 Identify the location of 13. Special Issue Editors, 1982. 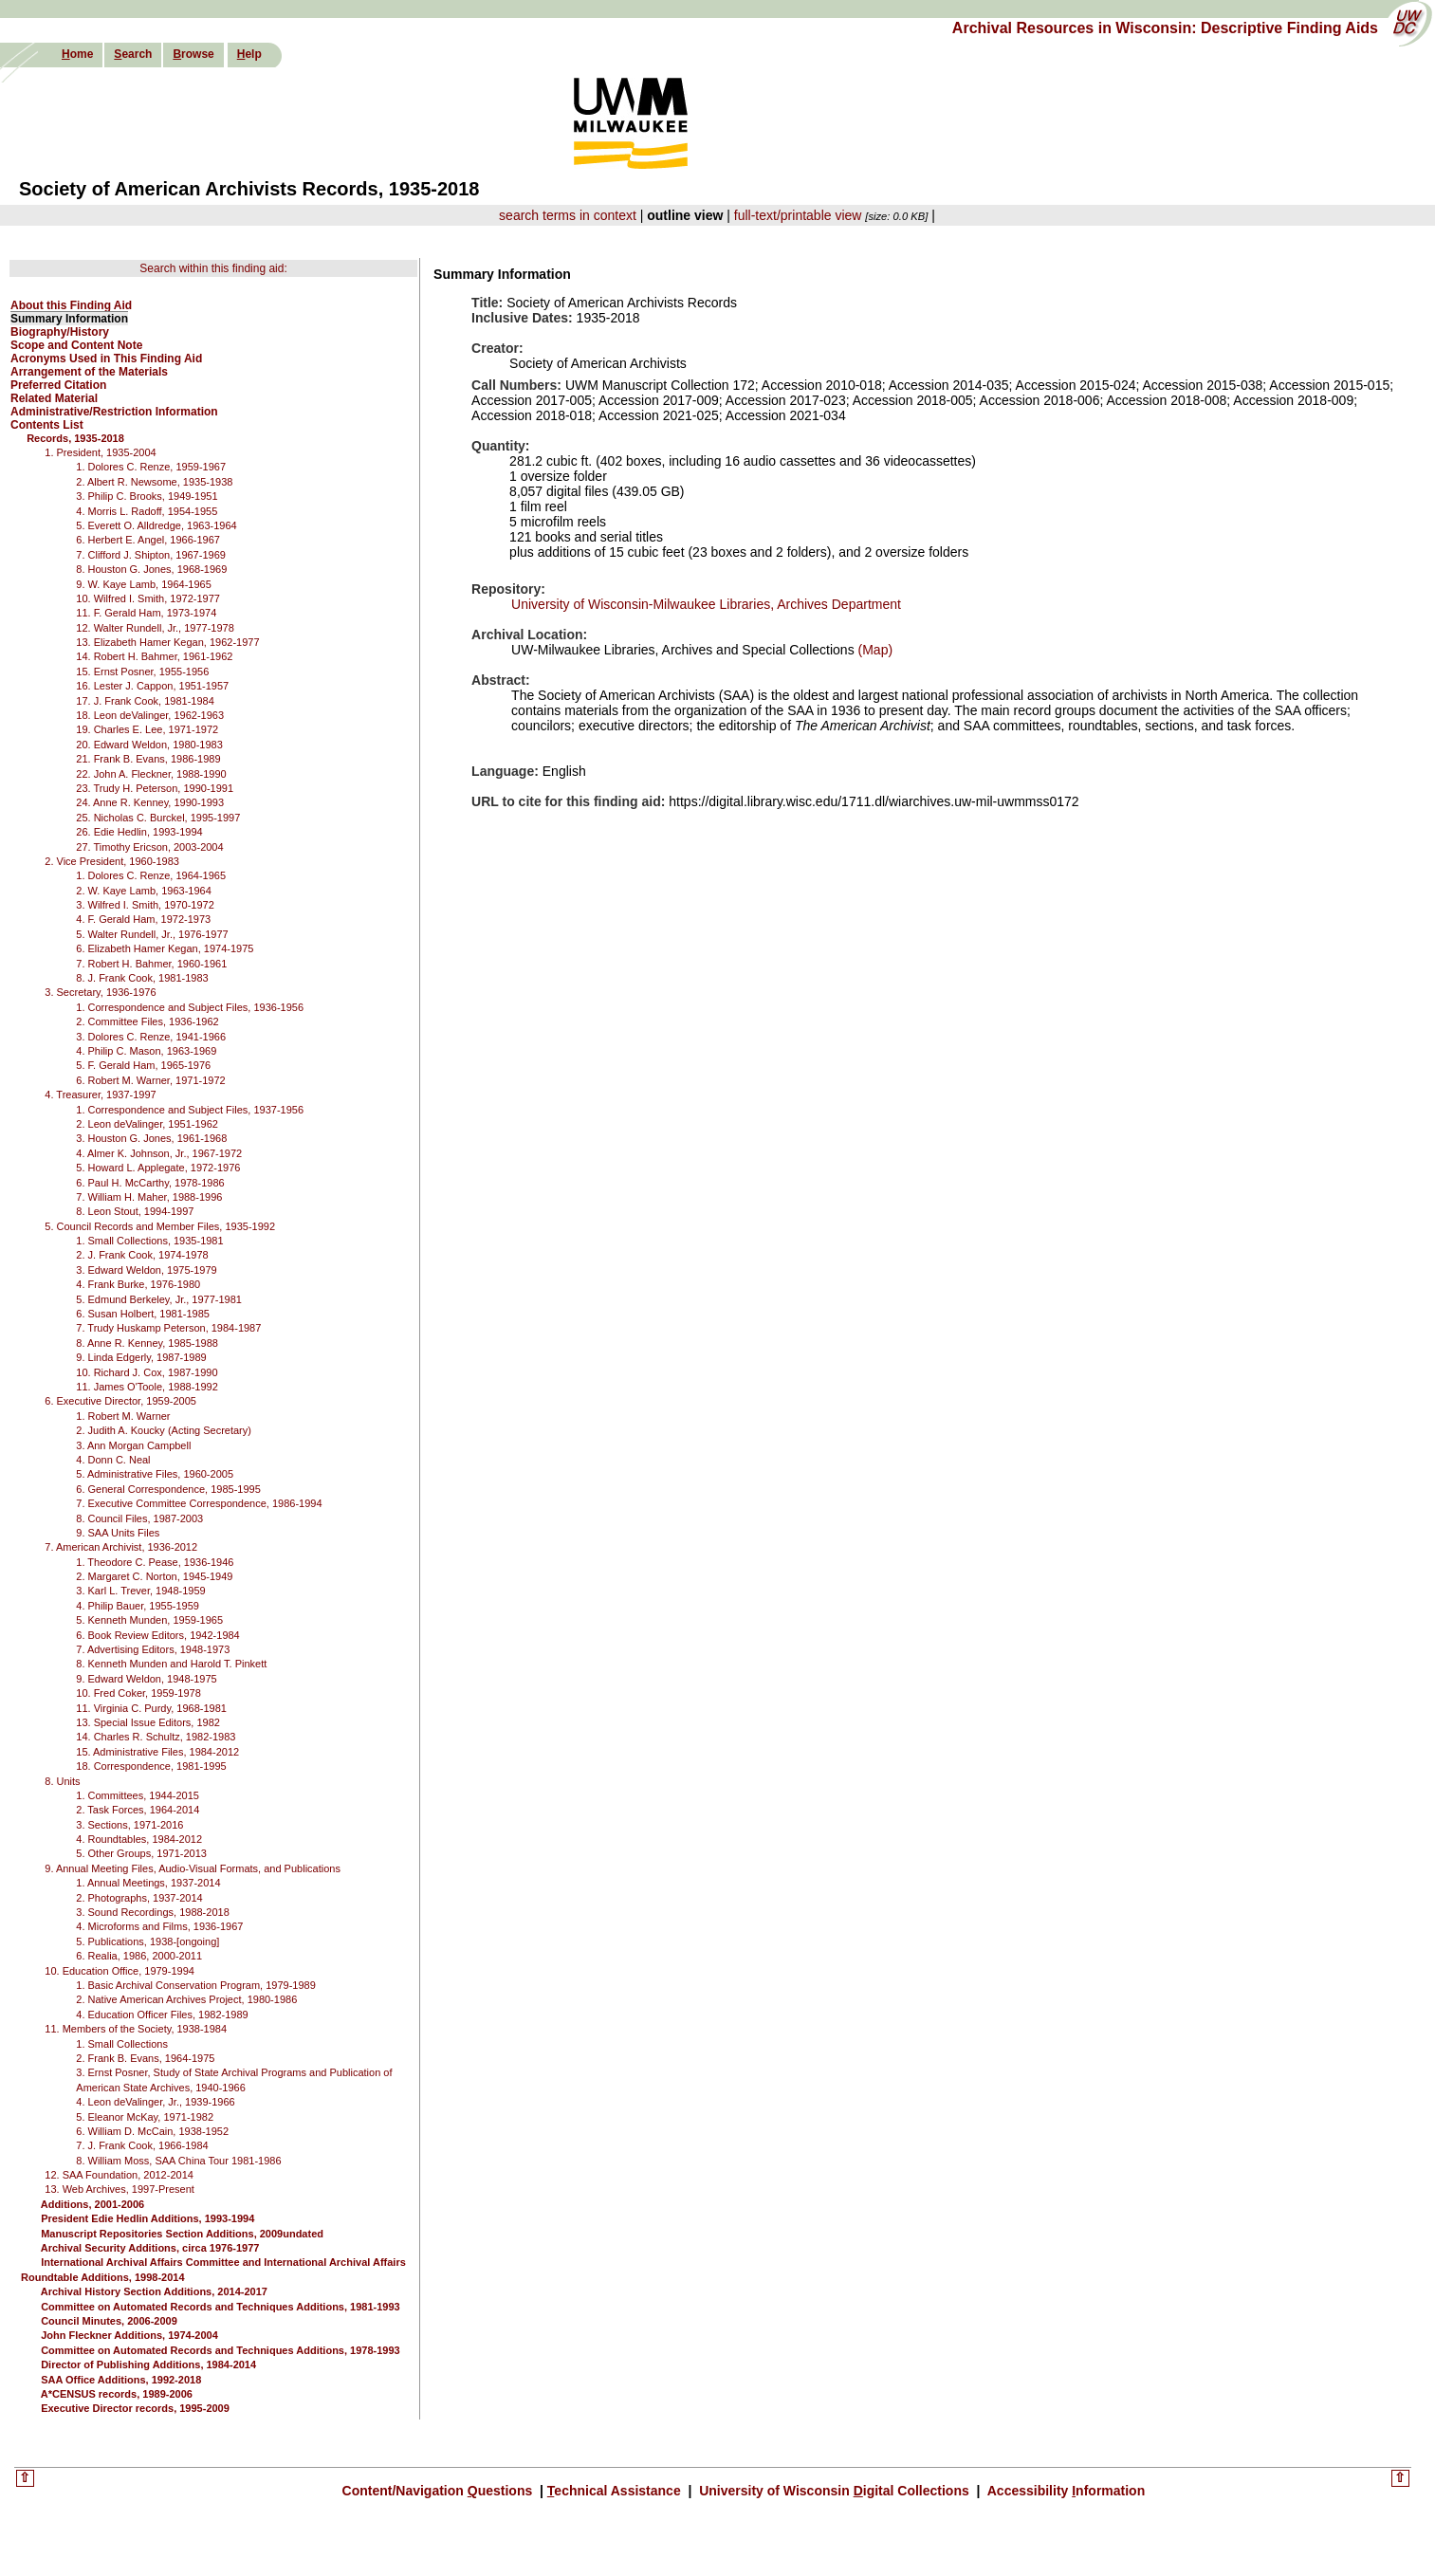
(148, 1722).